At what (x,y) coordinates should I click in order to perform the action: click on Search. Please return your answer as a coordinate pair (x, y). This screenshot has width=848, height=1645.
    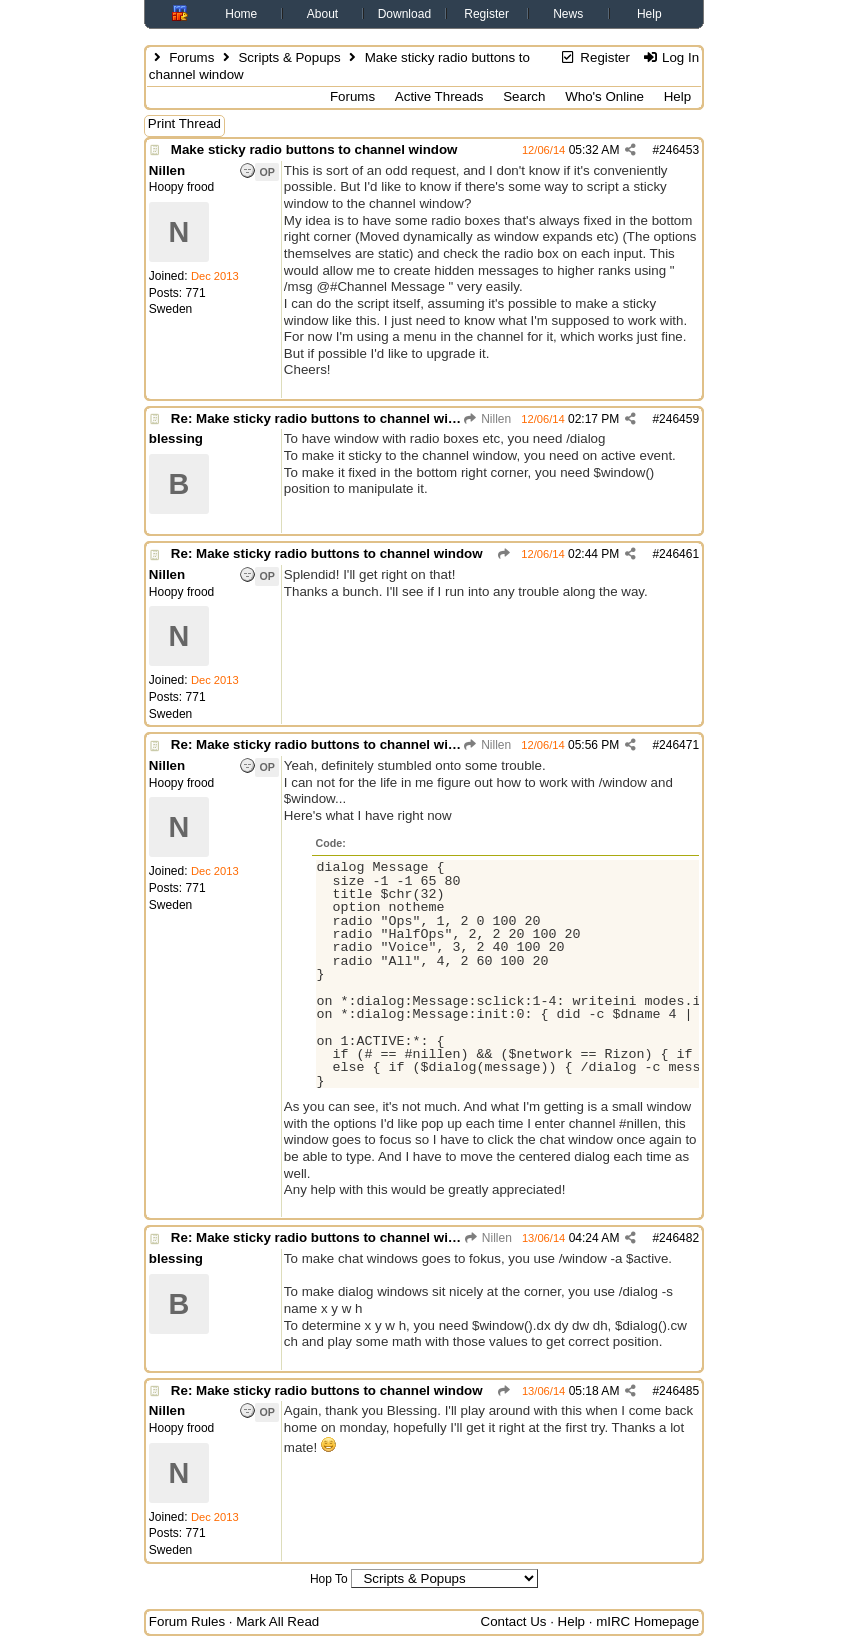
    Looking at the image, I should click on (524, 96).